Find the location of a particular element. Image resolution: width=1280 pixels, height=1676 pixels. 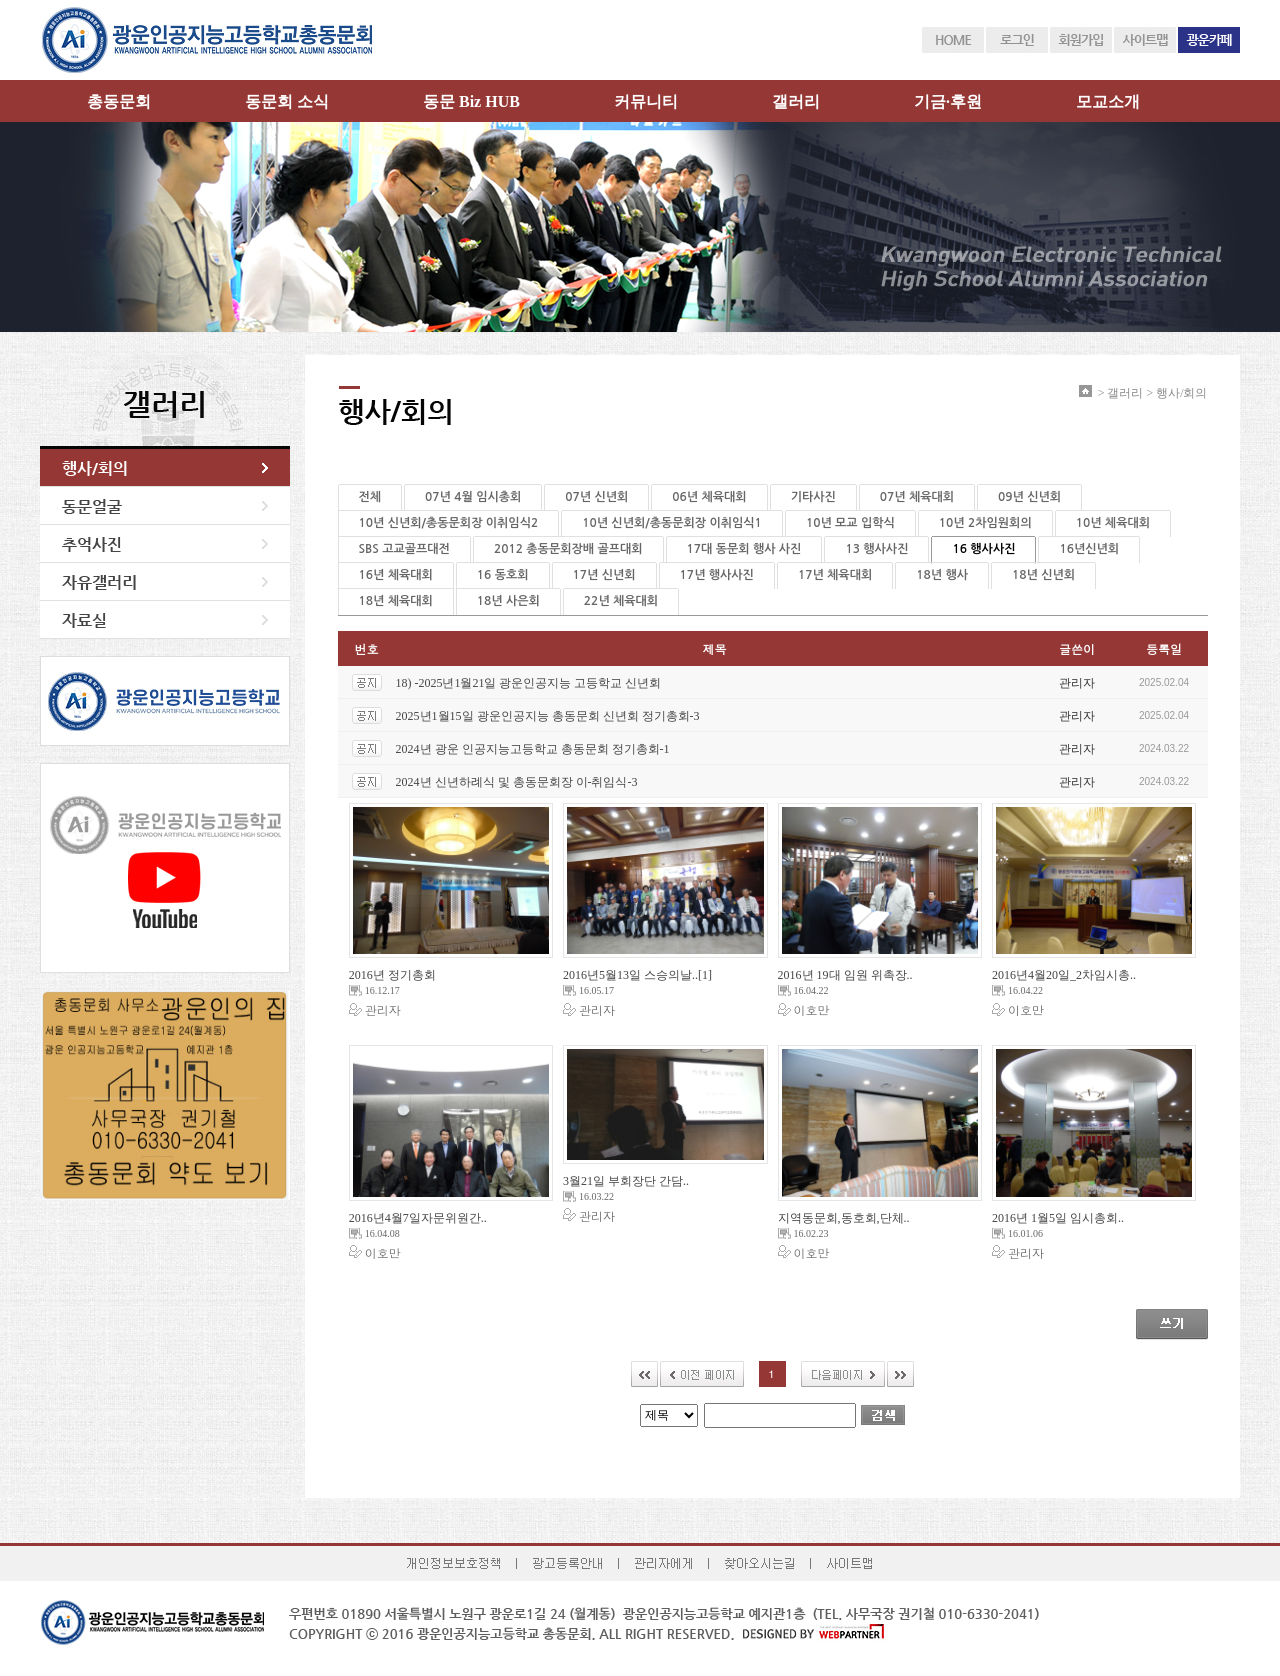

2016년 19대 임원 위촉장.. is located at coordinates (845, 975).